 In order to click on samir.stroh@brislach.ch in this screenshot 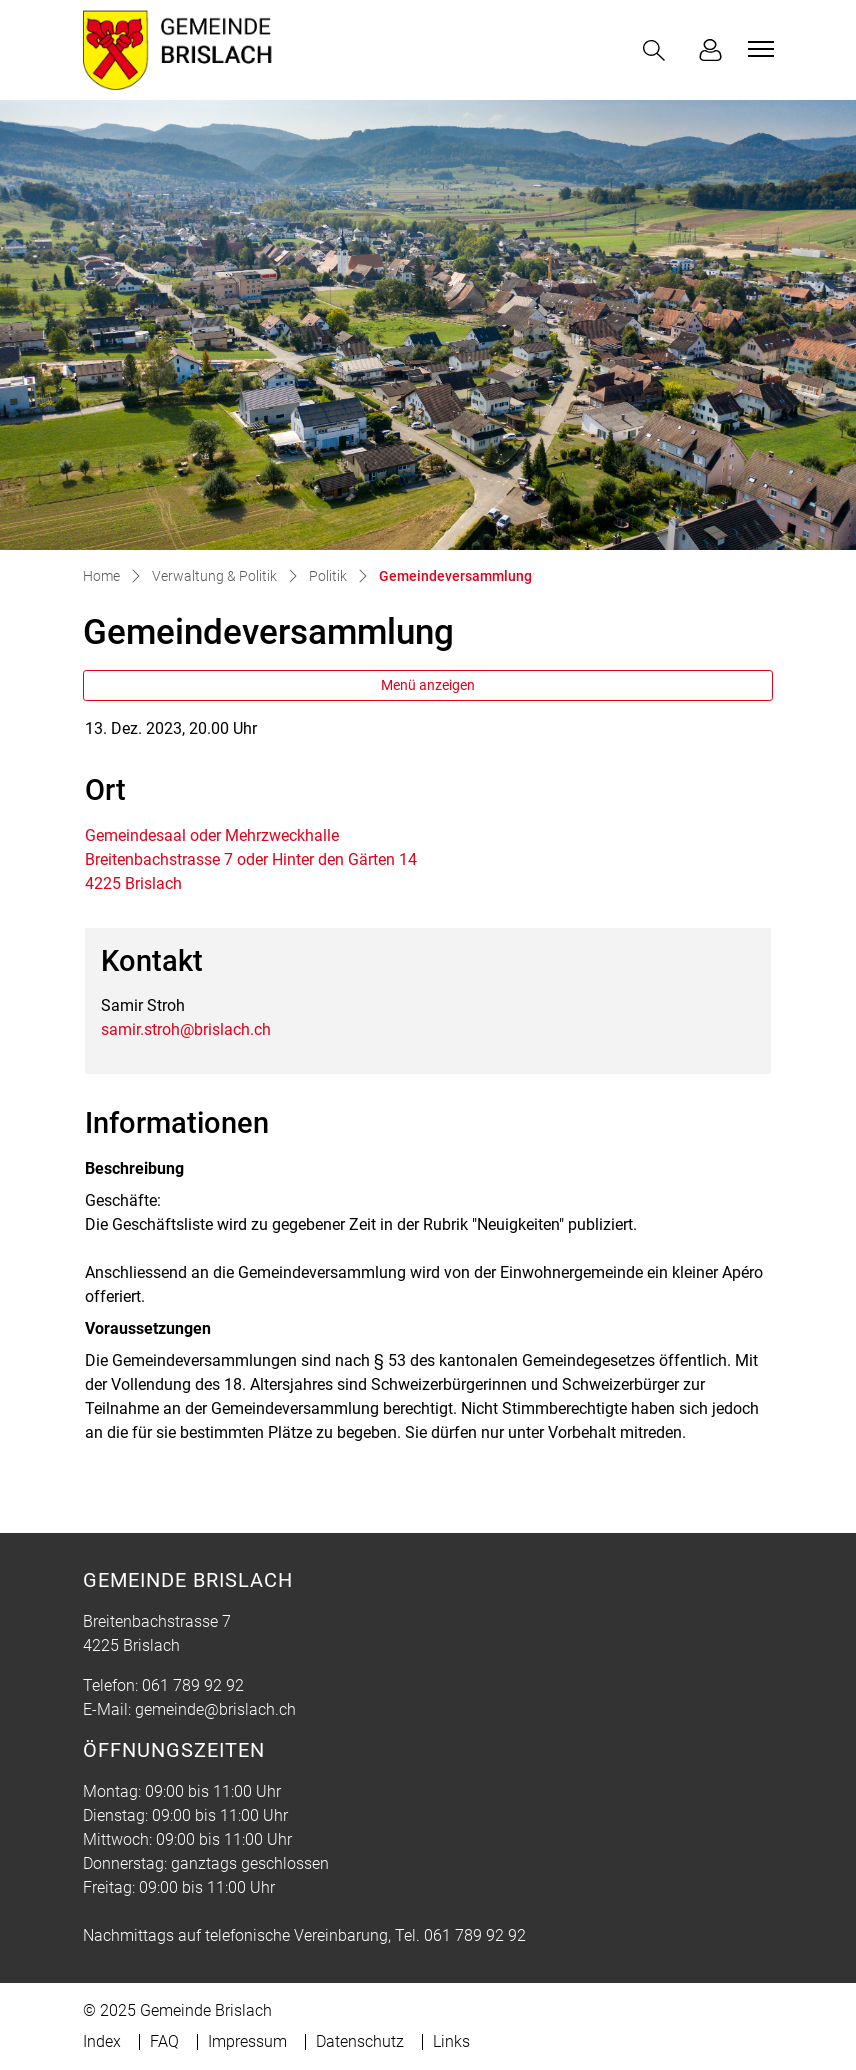, I will do `click(186, 1029)`.